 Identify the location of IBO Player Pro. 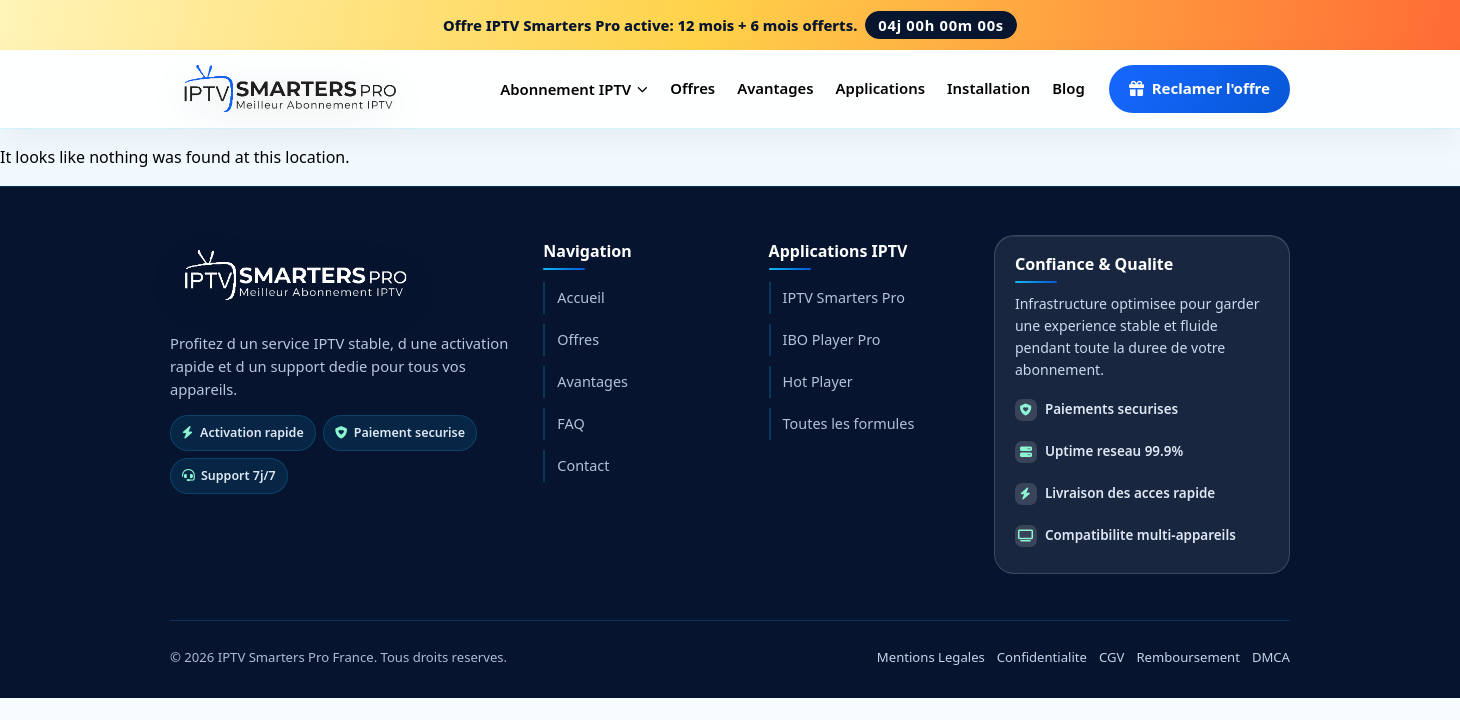
(832, 339).